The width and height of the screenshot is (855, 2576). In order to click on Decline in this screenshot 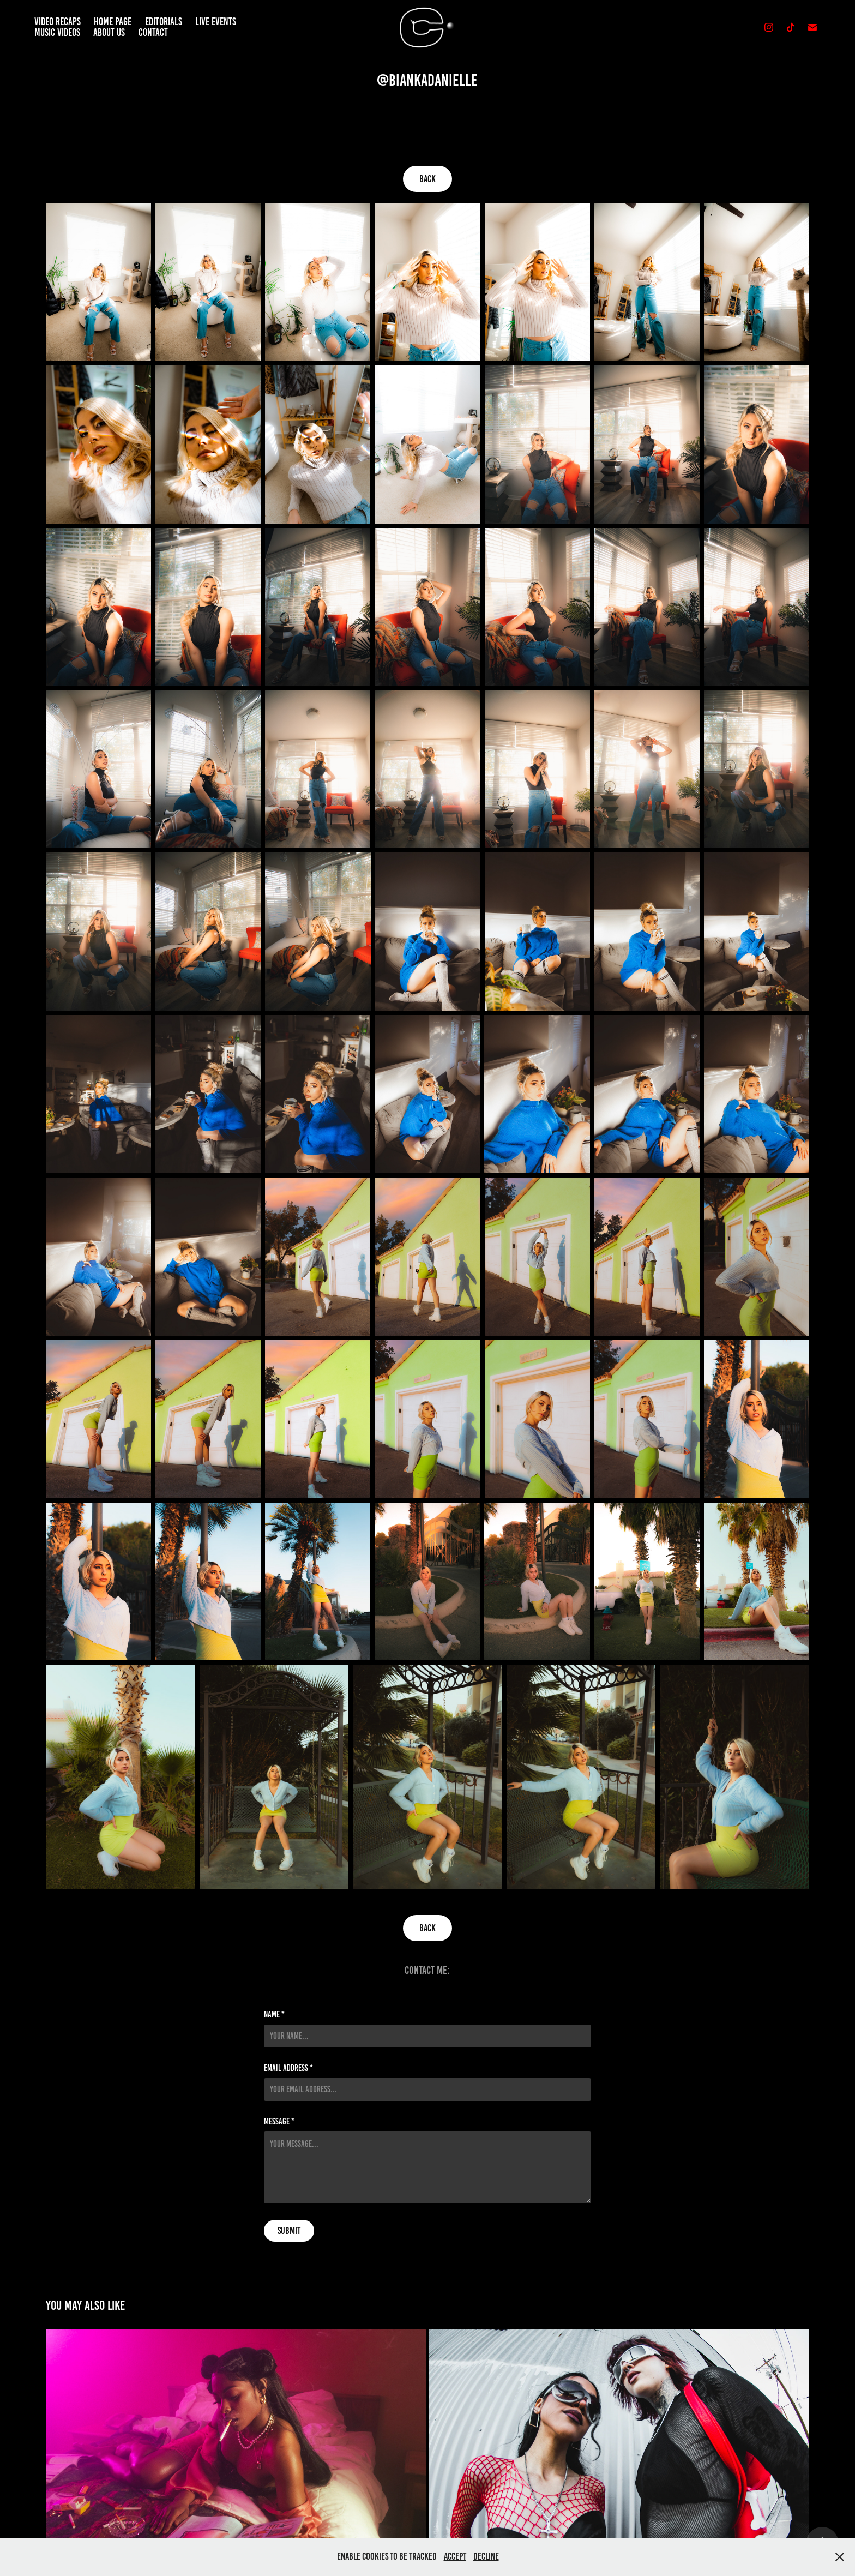, I will do `click(486, 2556)`.